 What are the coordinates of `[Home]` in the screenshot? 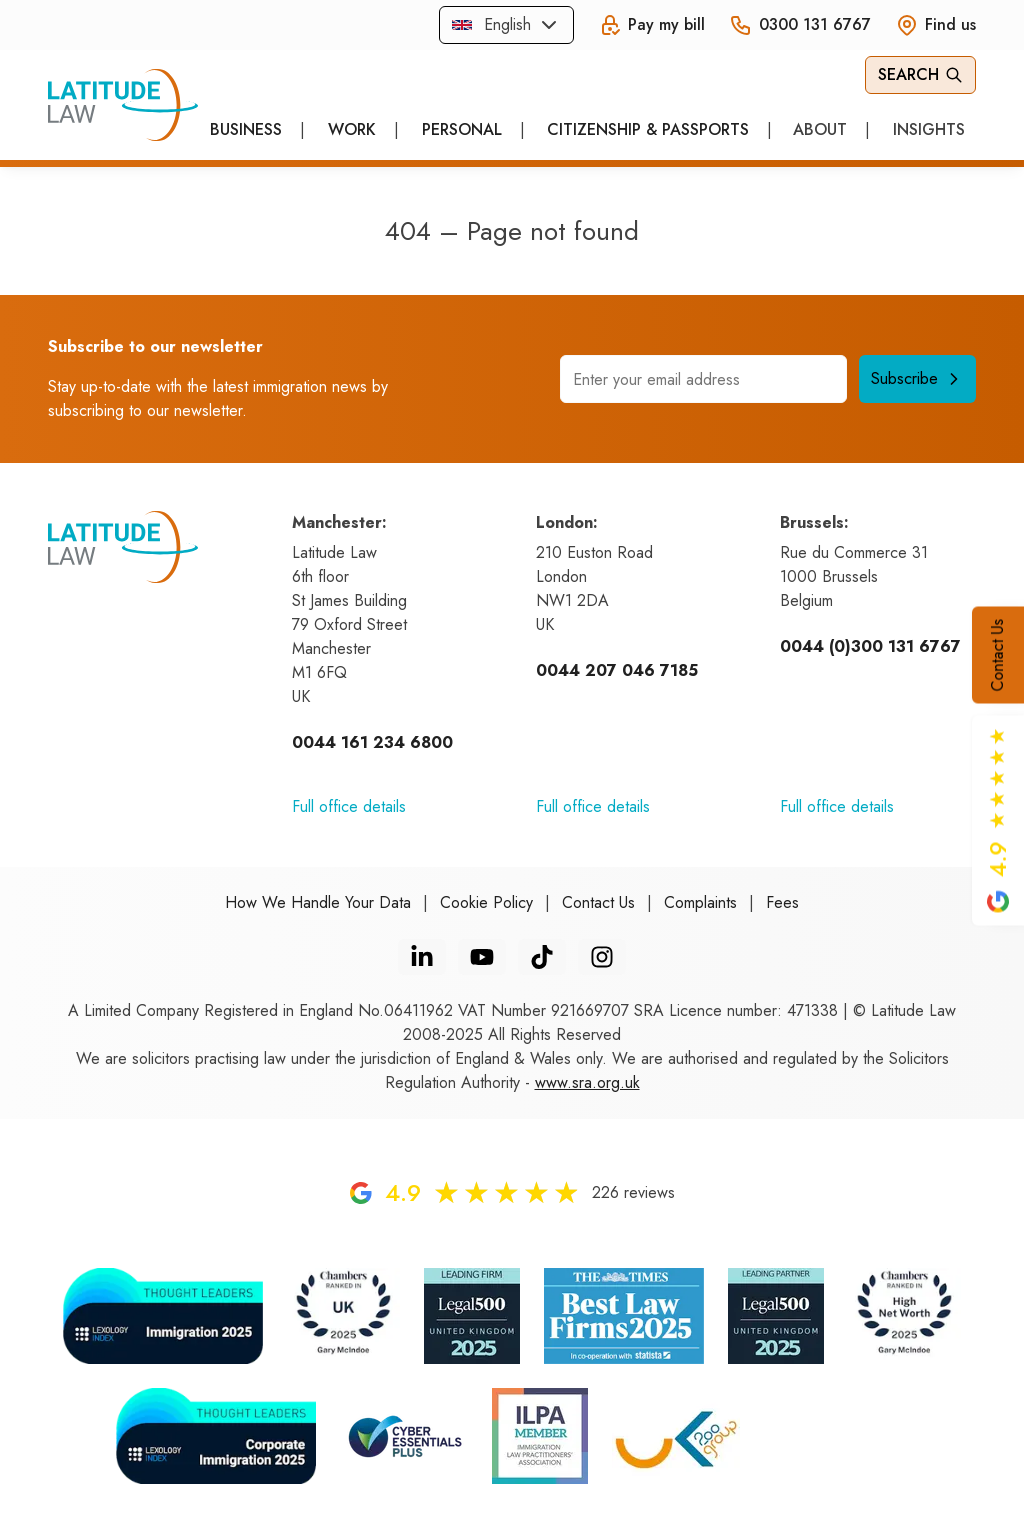 It's located at (123, 105).